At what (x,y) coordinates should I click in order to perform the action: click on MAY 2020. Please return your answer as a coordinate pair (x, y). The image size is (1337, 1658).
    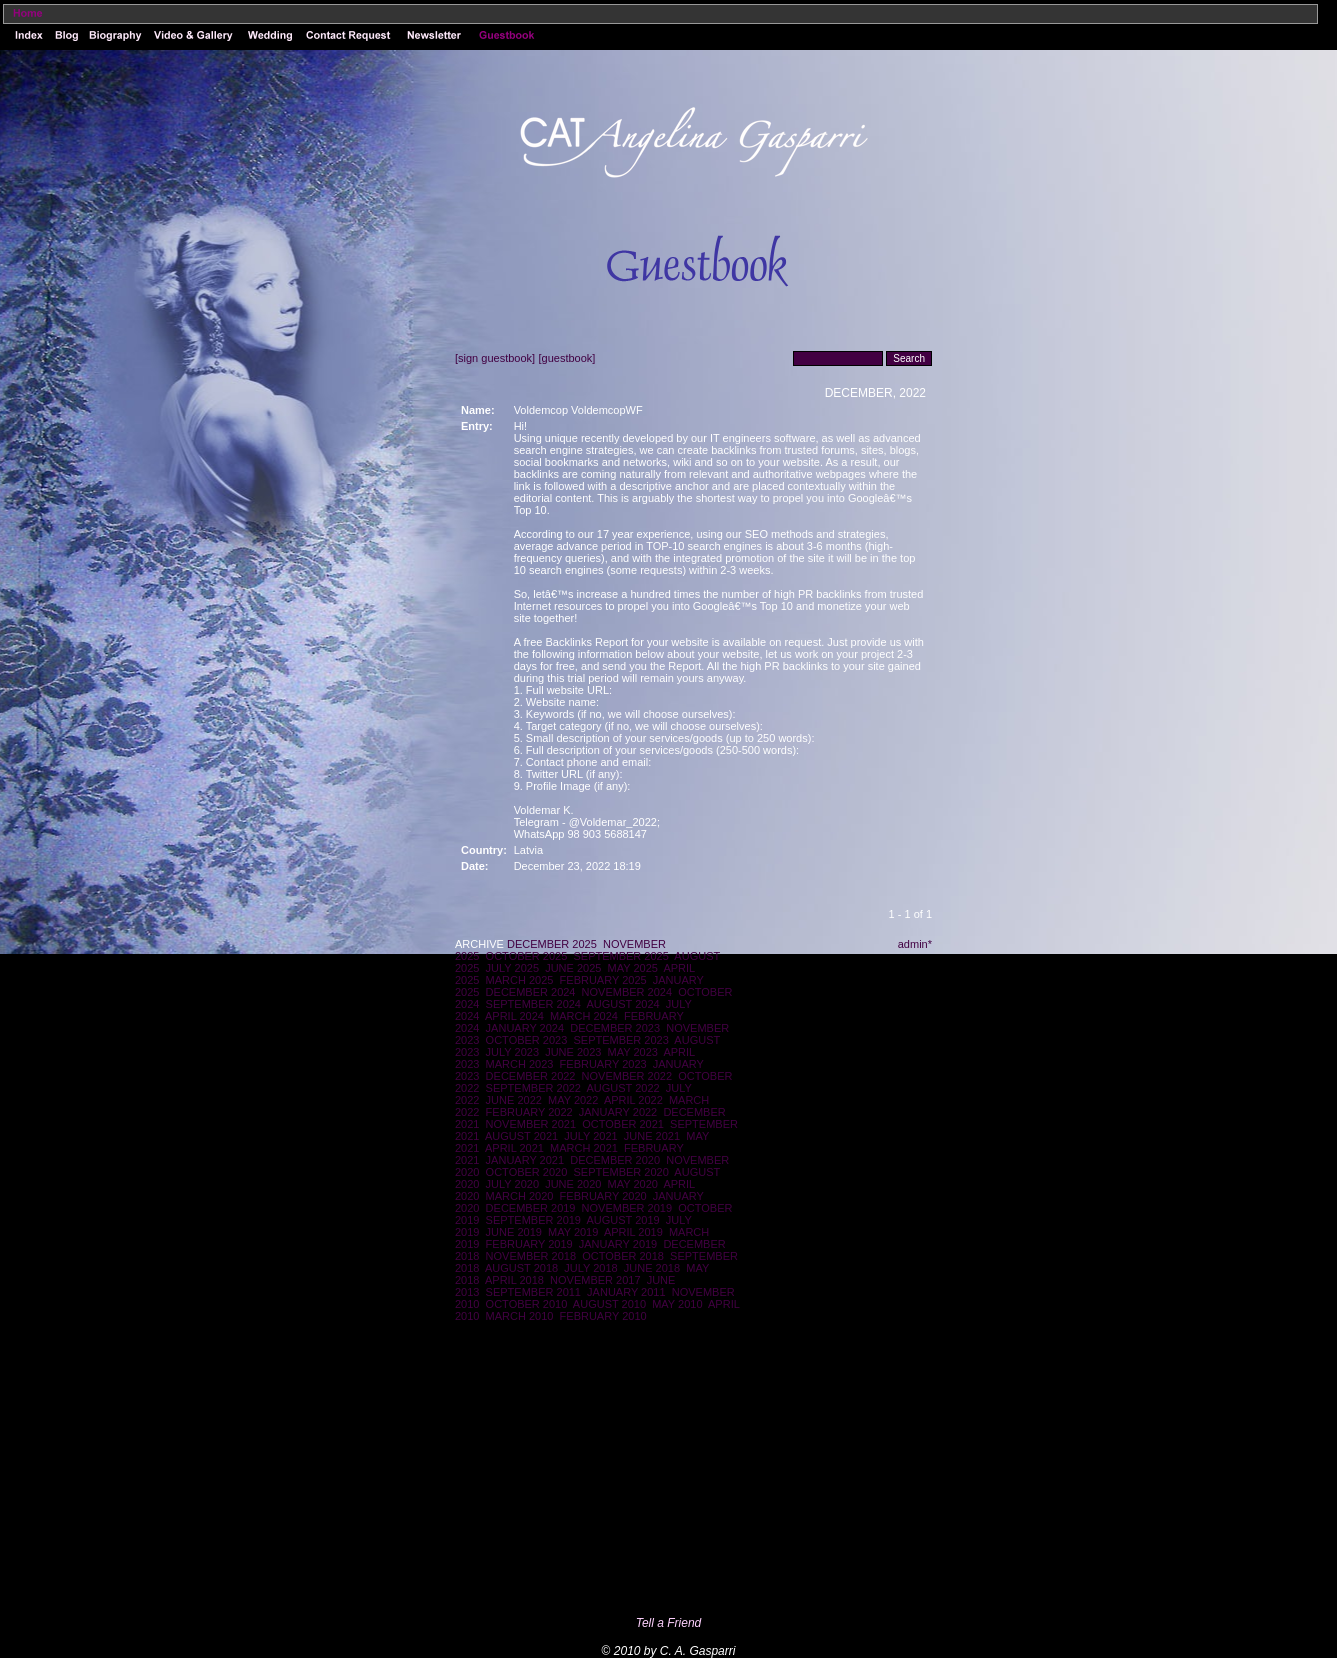
    Looking at the image, I should click on (633, 1184).